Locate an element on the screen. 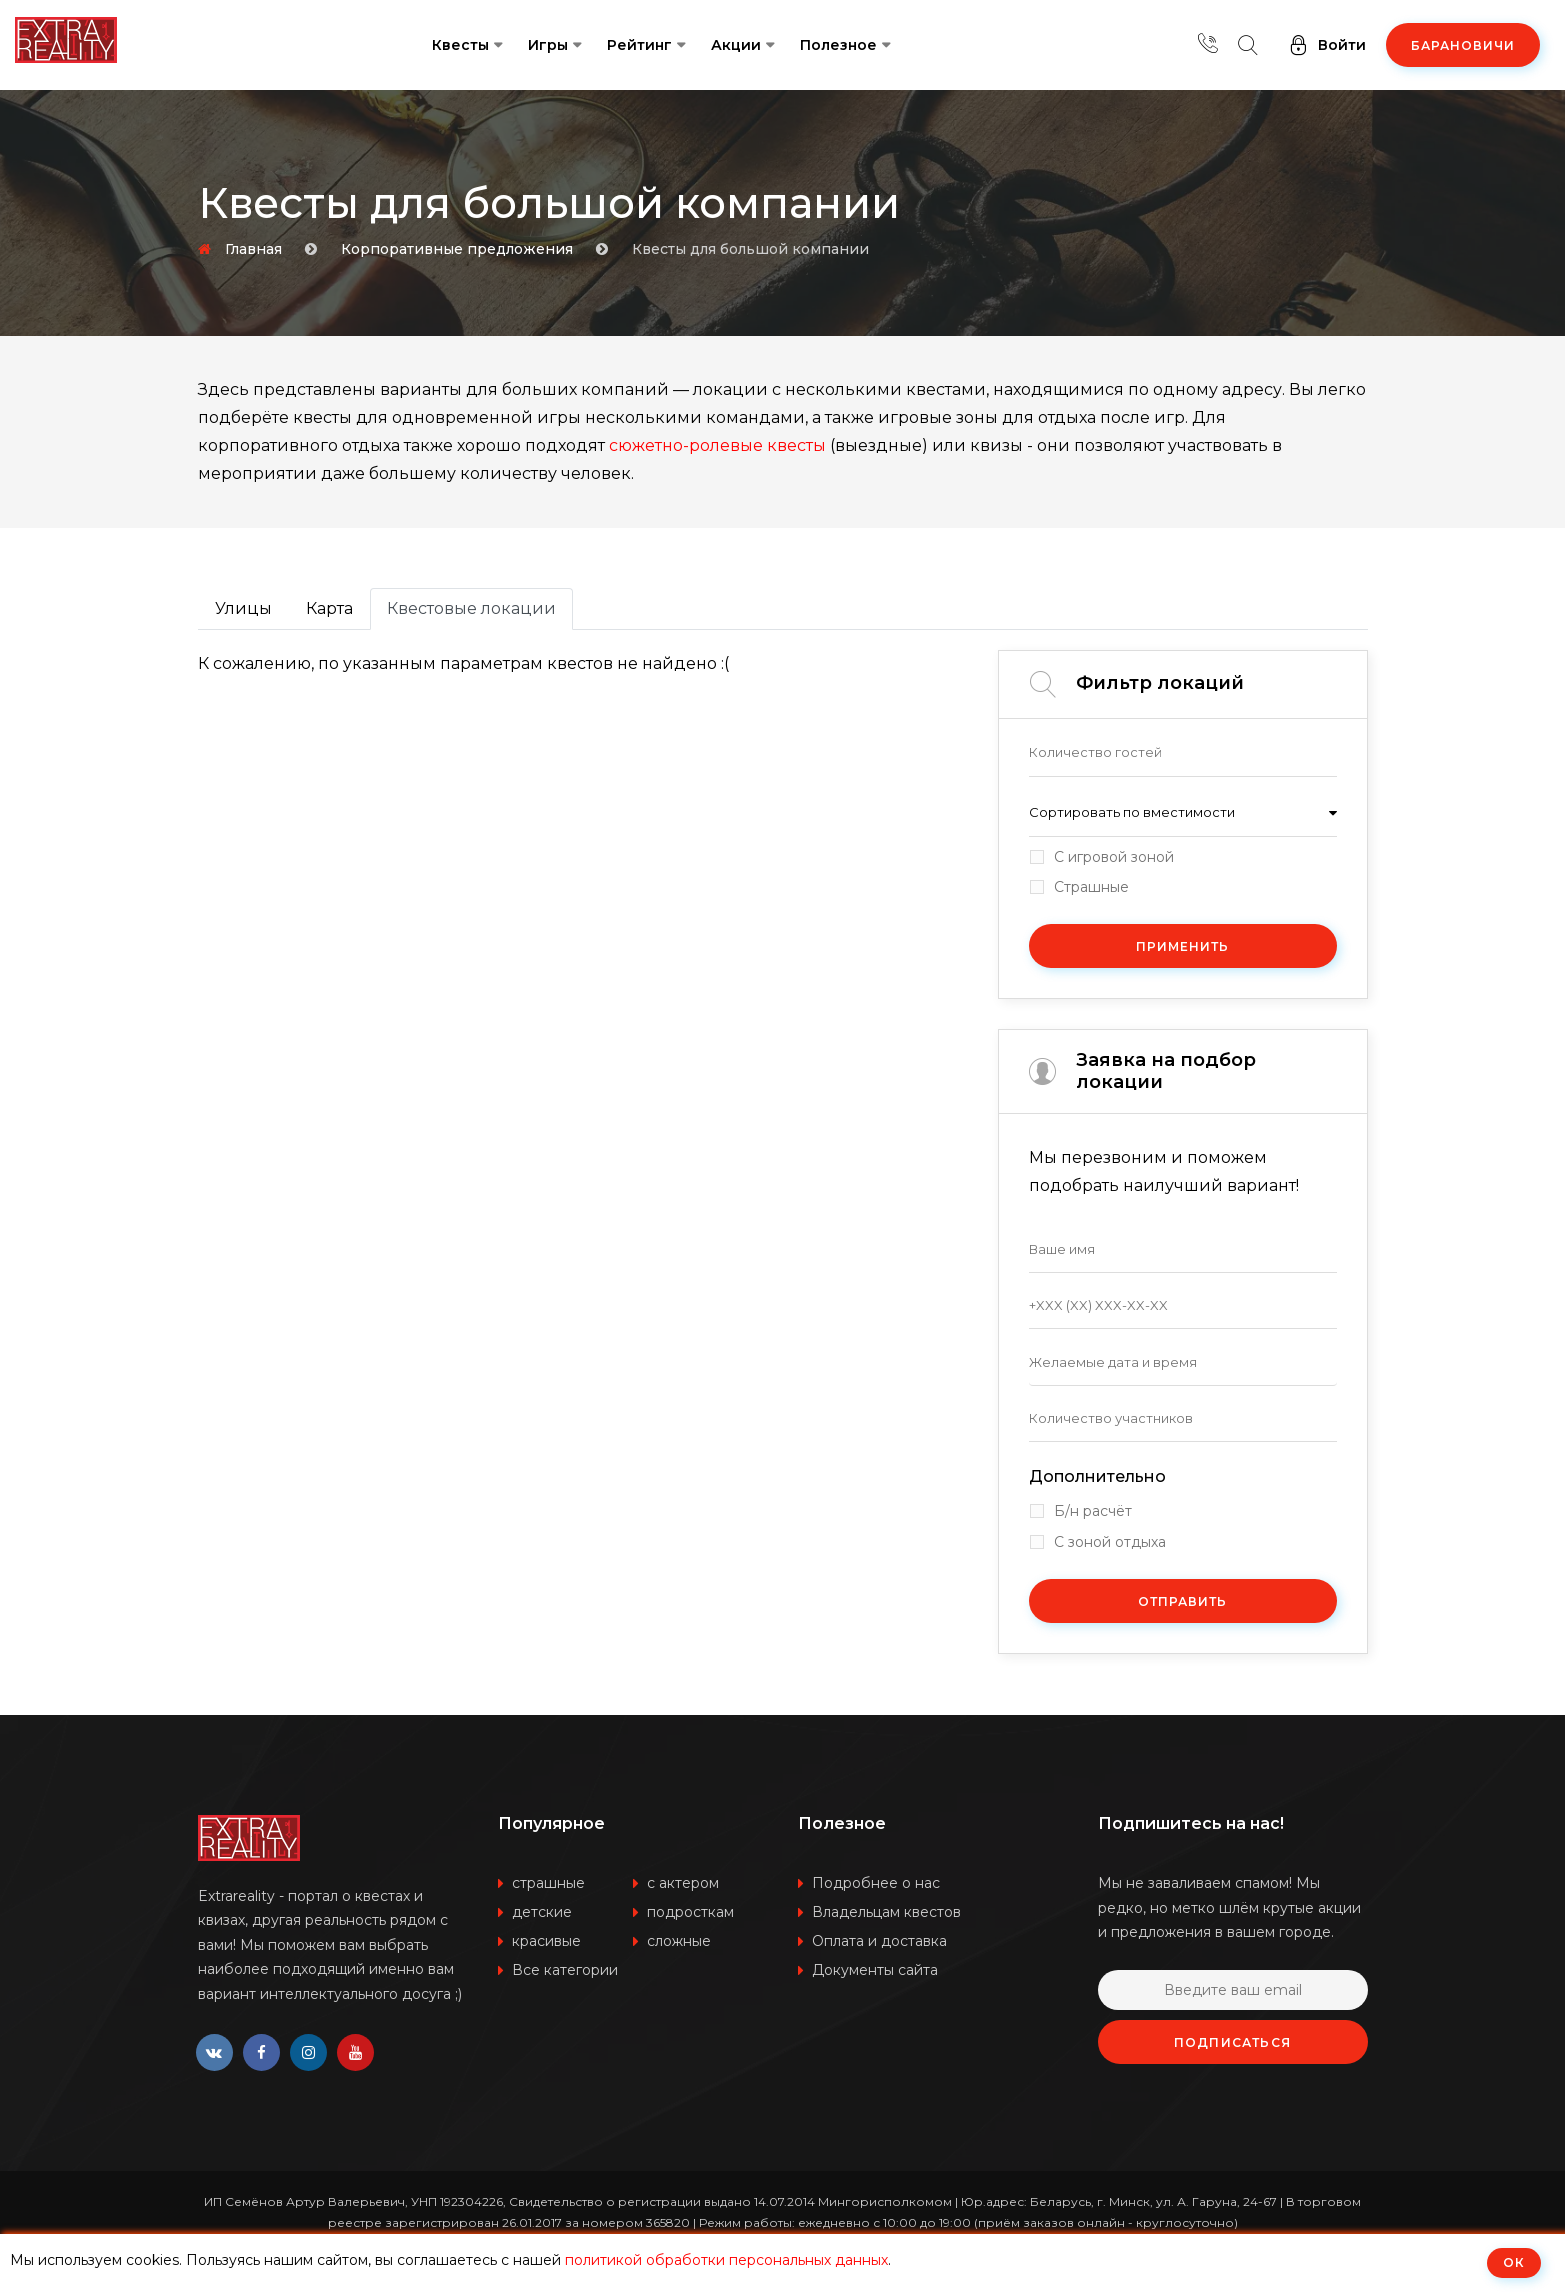 The height and width of the screenshot is (2292, 1565). сюжетно-ролевые квесты is located at coordinates (717, 445).